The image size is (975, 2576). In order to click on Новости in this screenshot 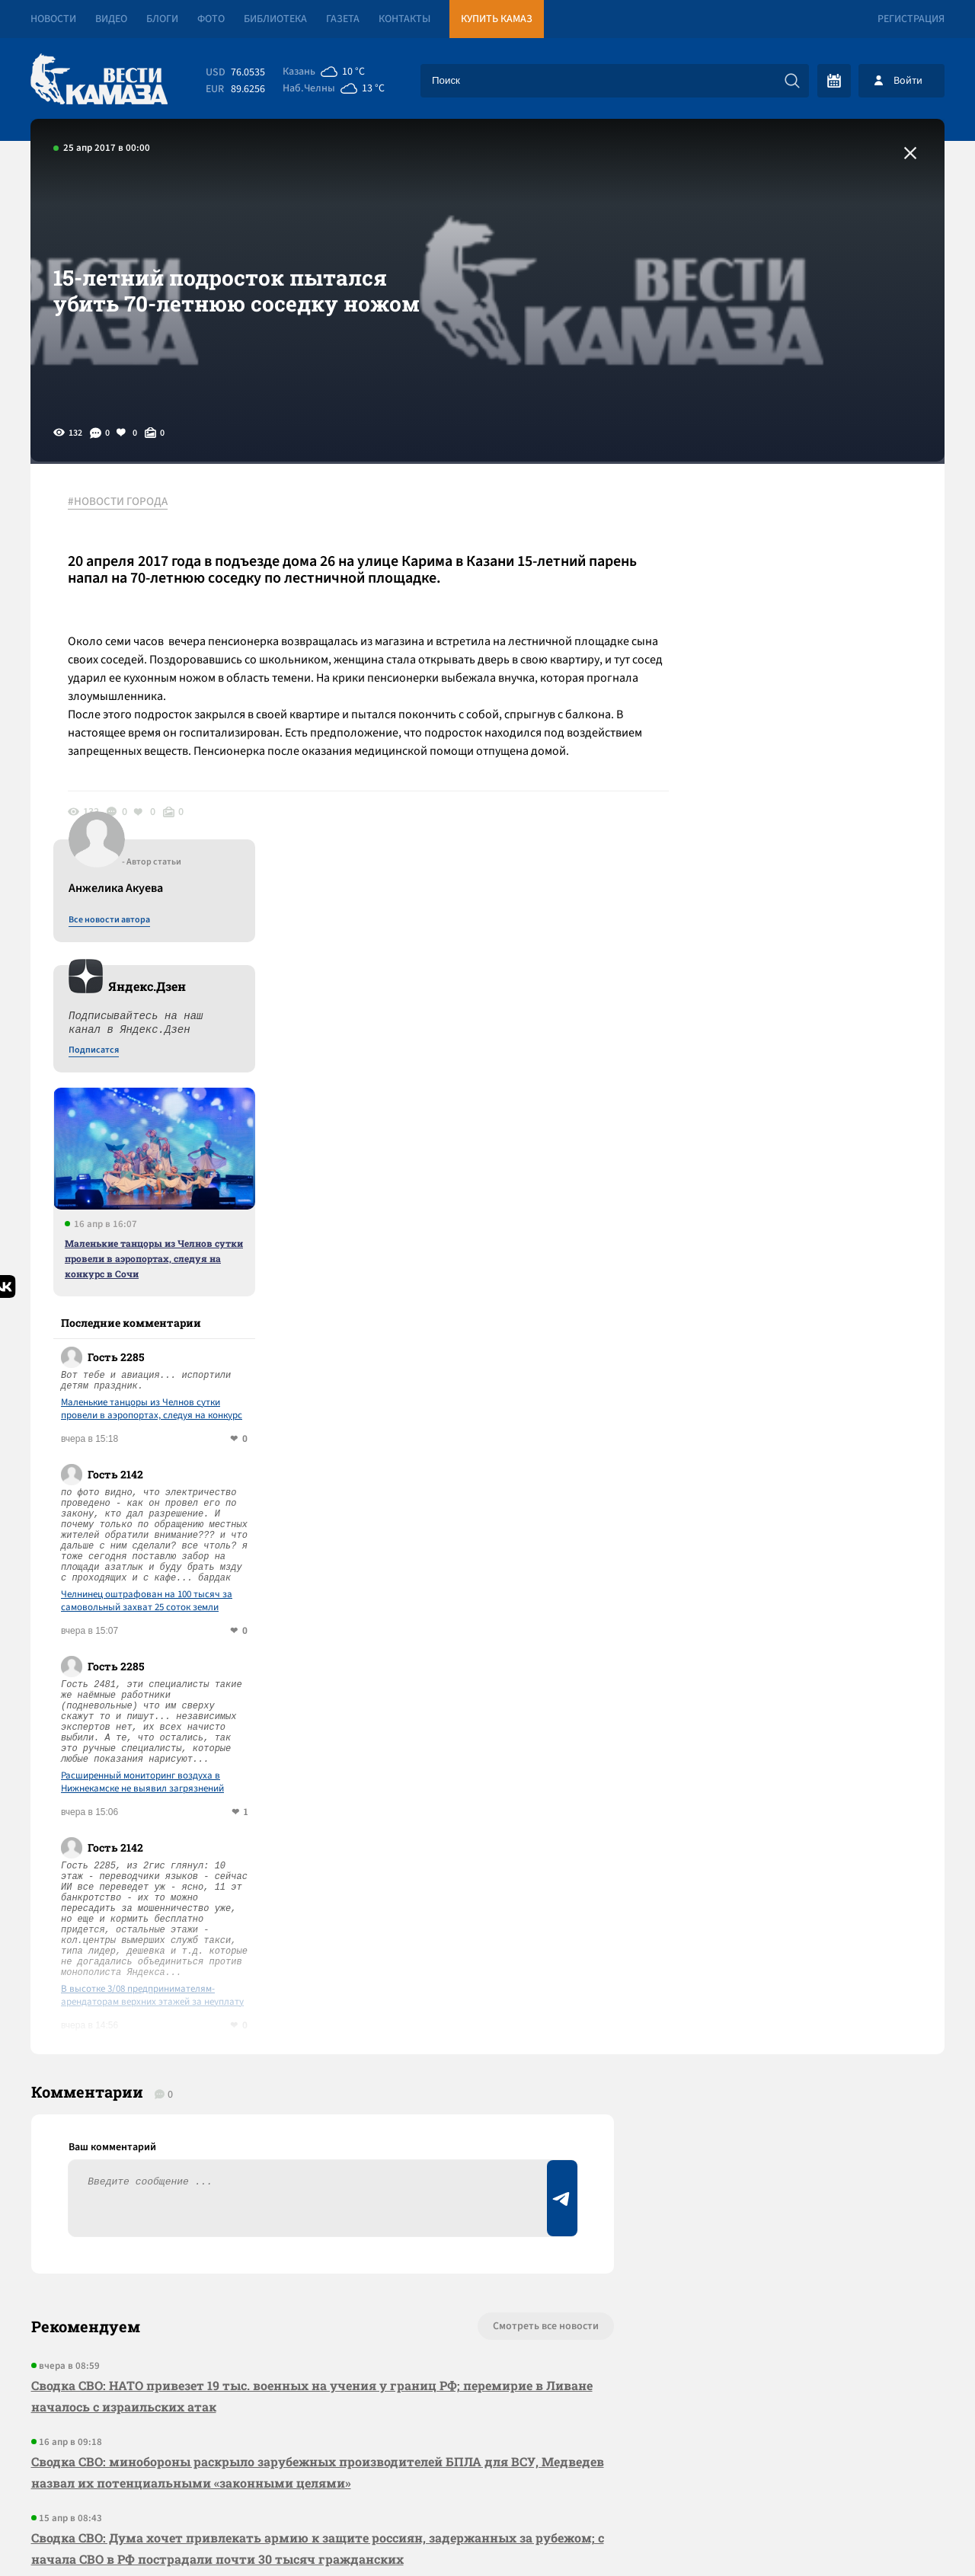, I will do `click(53, 19)`.